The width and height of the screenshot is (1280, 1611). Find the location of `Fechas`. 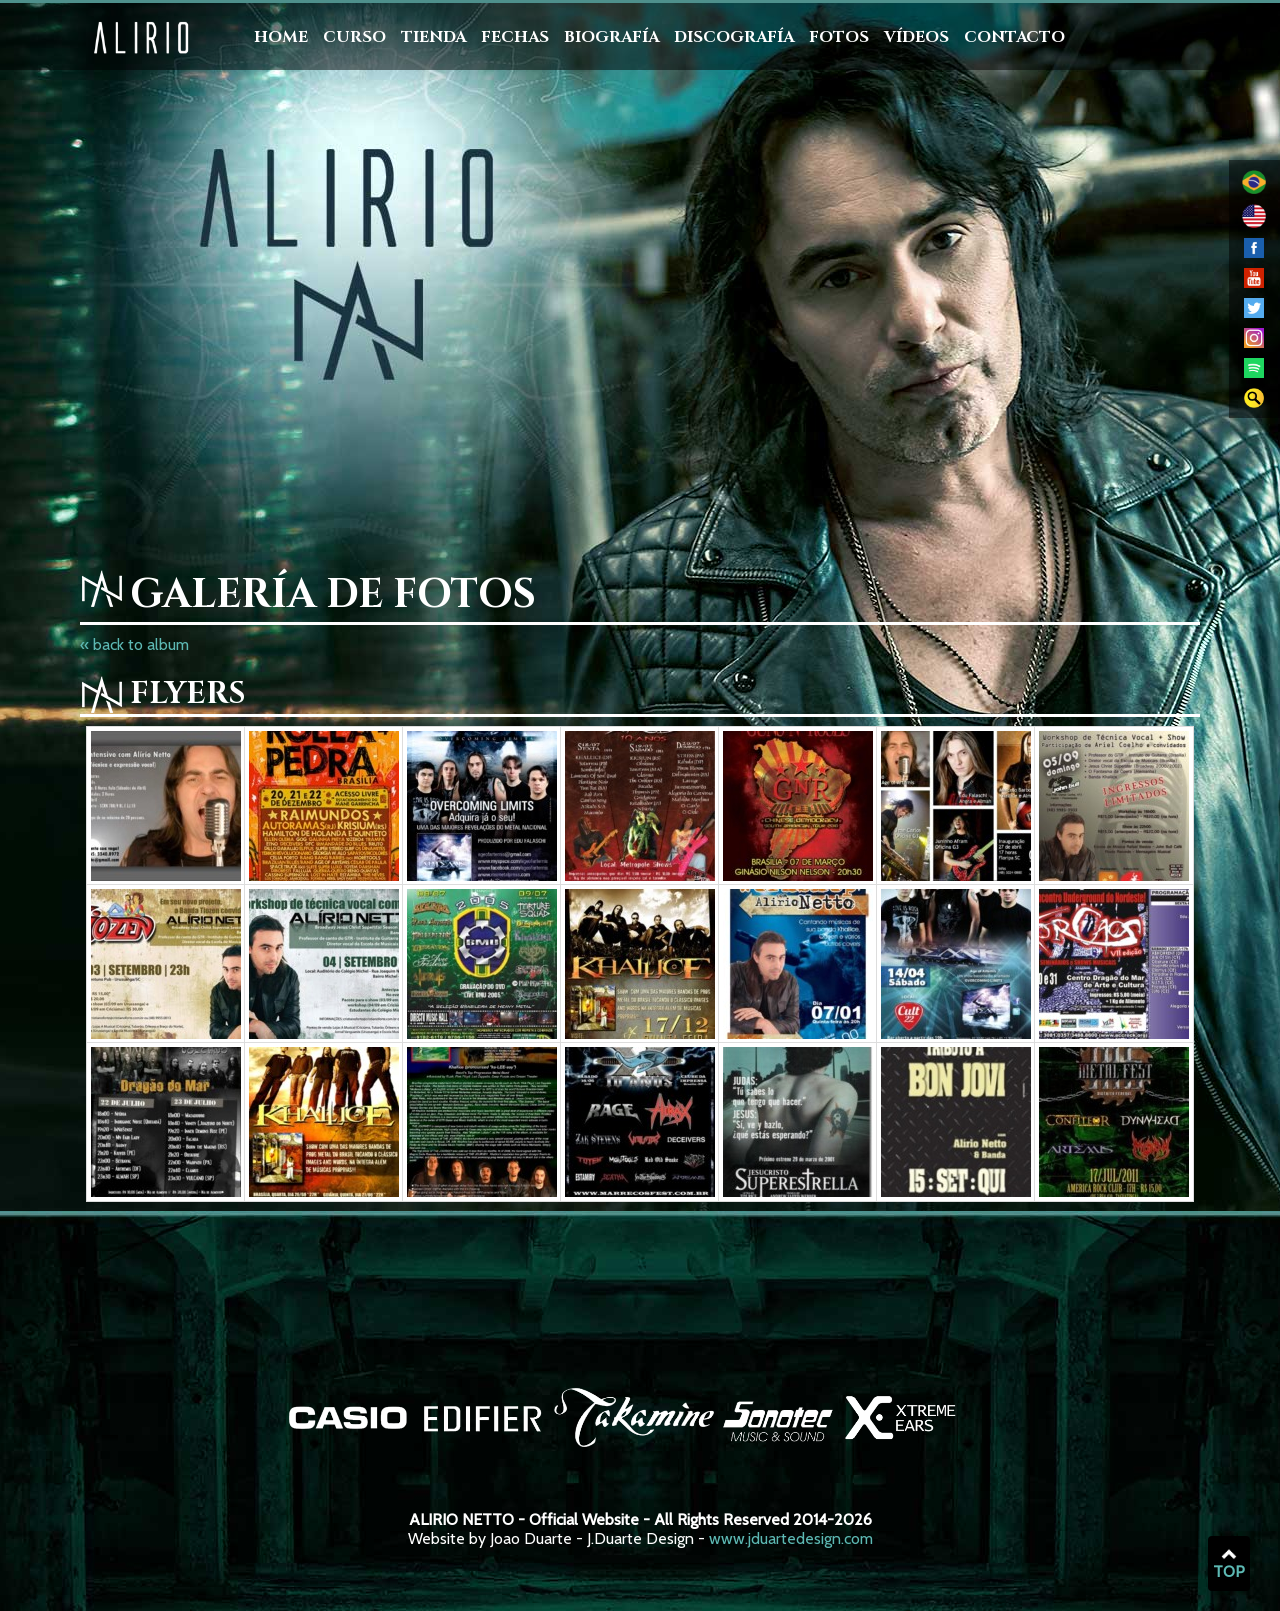

Fechas is located at coordinates (515, 37).